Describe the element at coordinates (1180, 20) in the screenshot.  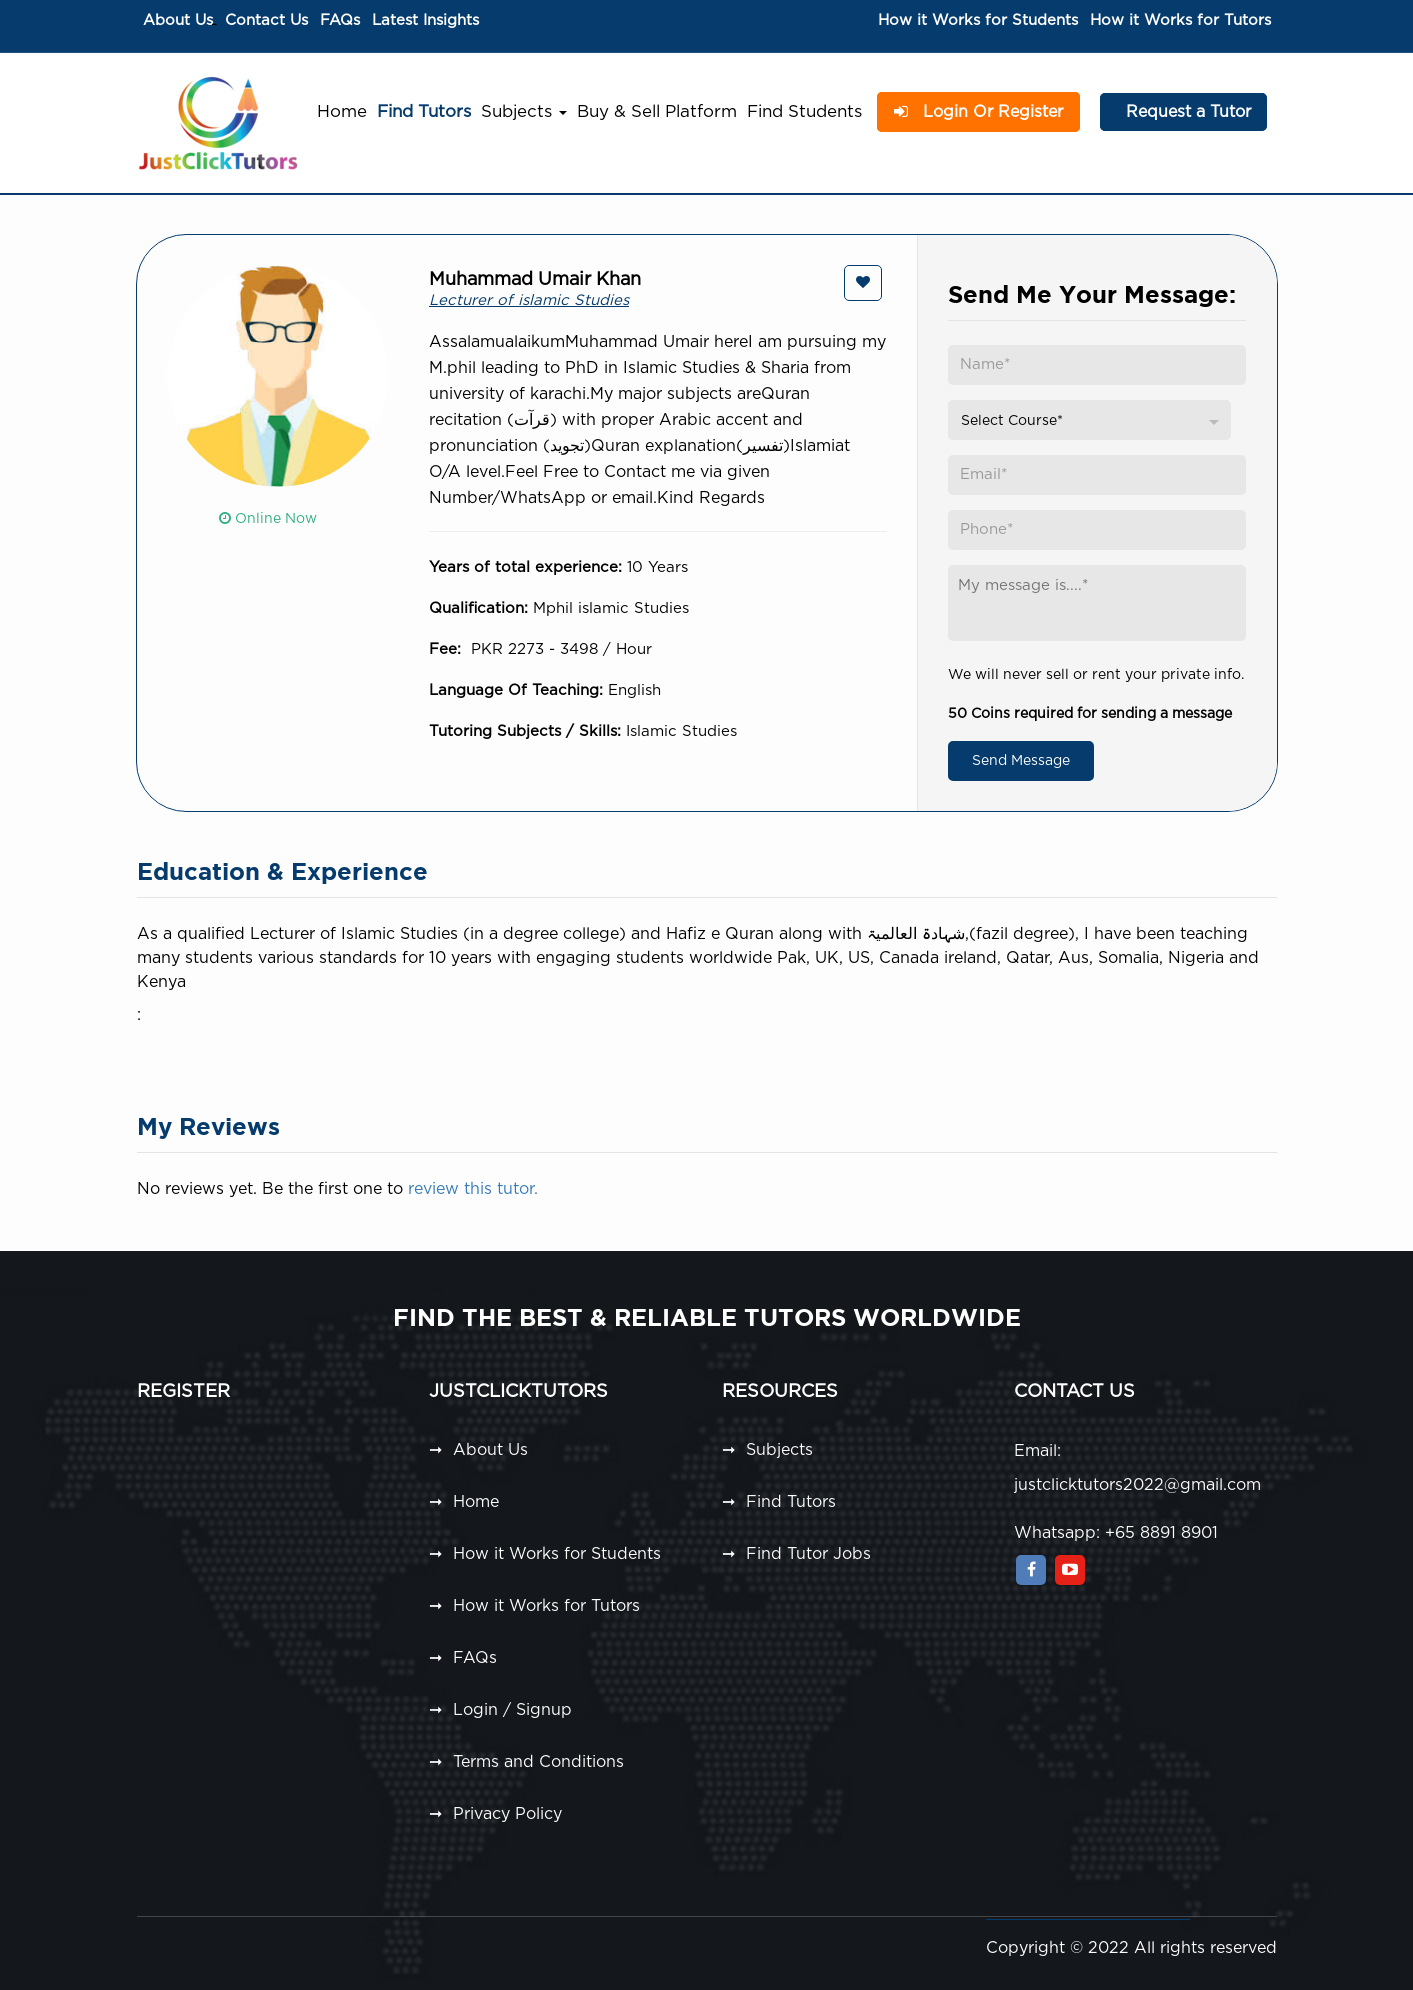
I see `How it Works for Tutors` at that location.